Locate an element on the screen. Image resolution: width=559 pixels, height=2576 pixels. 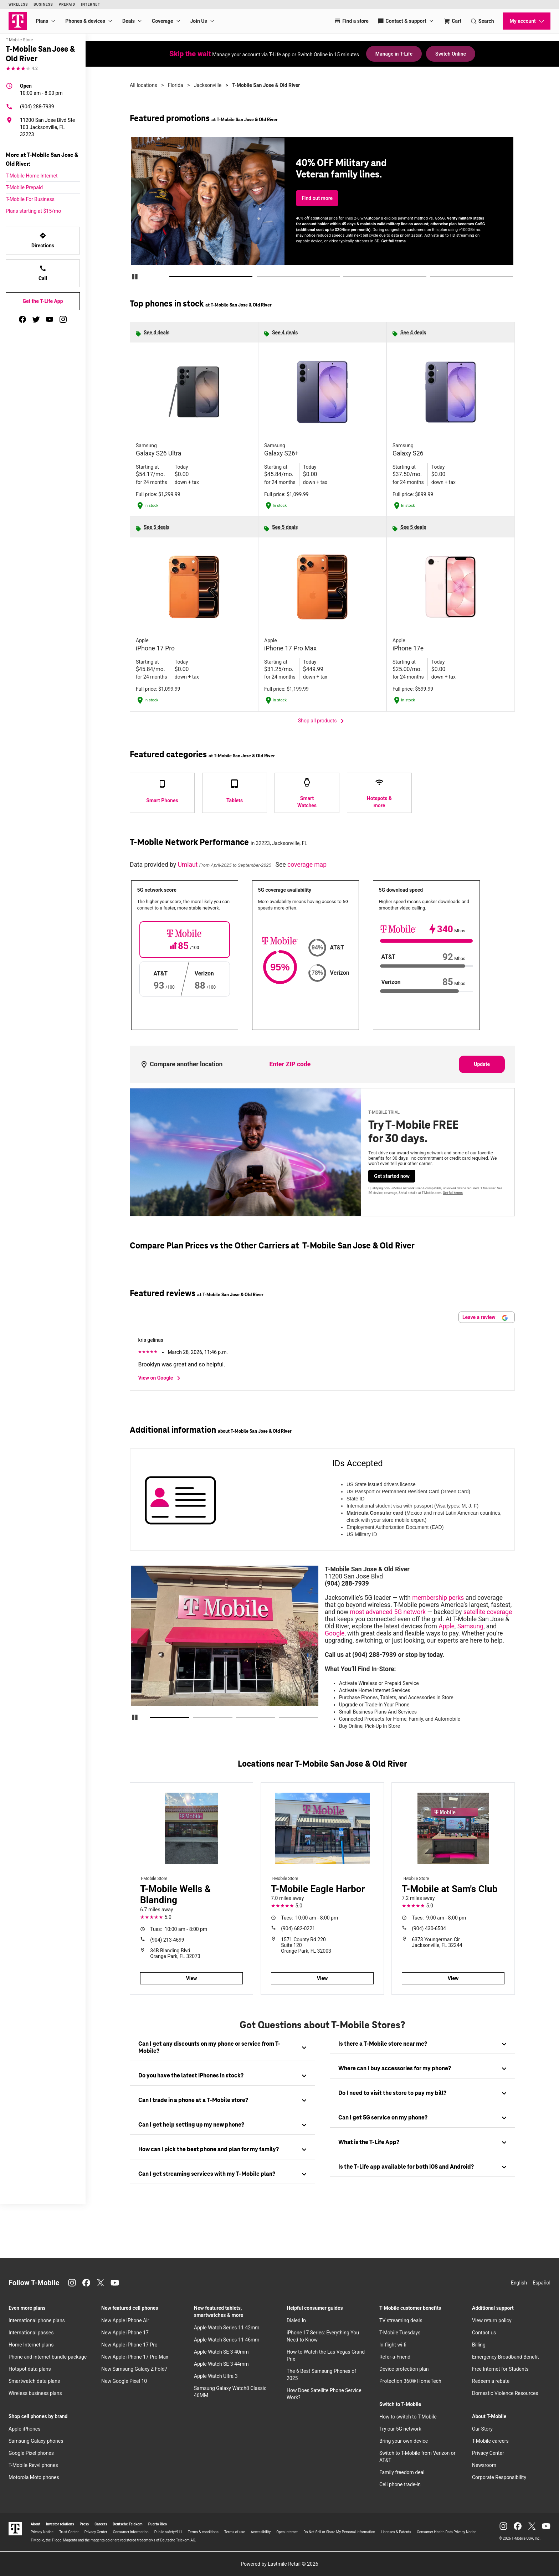
(904) 288-7939 is located at coordinates (30, 106).